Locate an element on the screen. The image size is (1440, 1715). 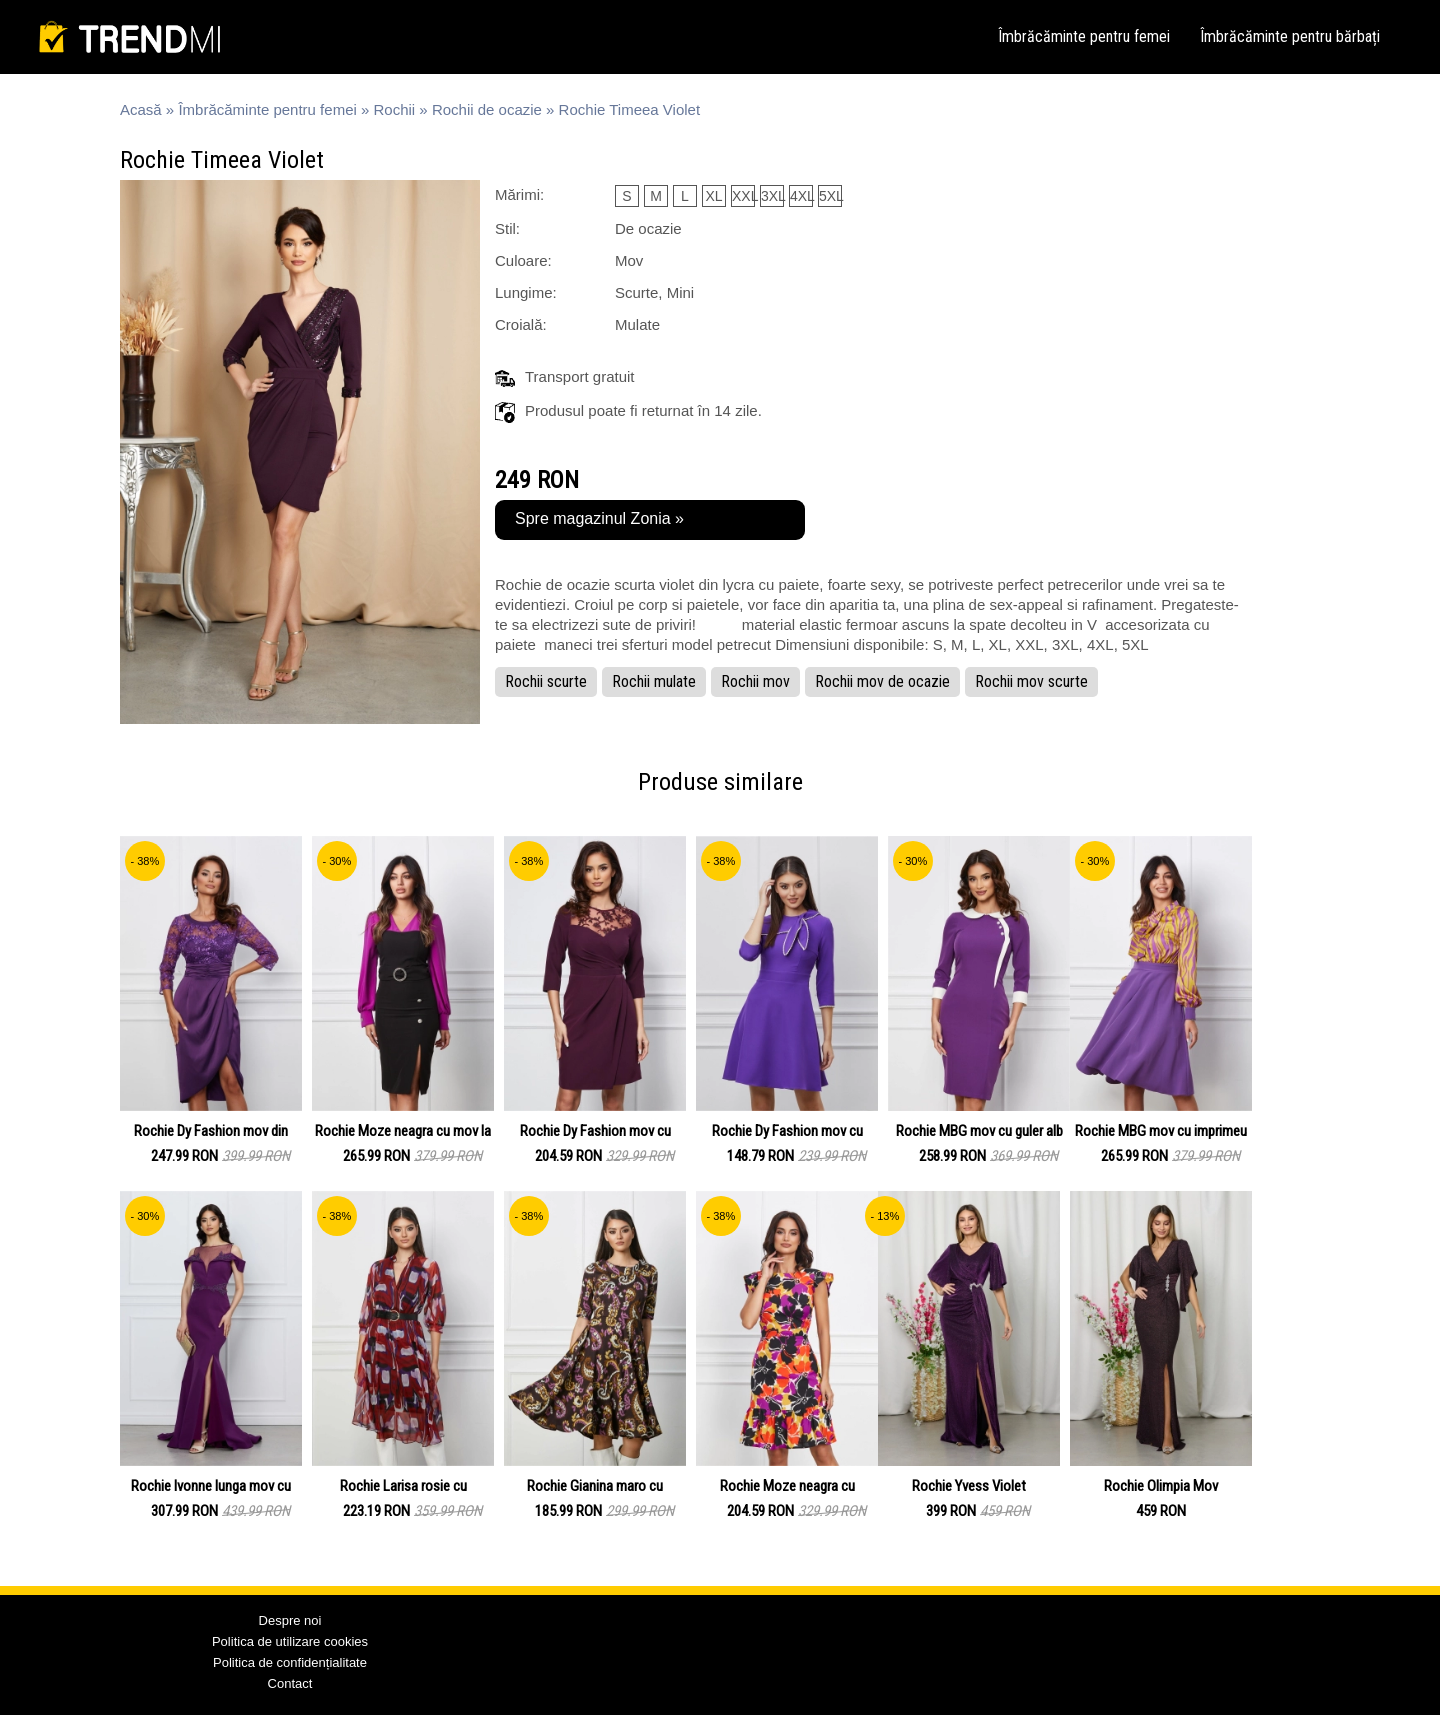
Îmbrăcăminte pentru bărbați is located at coordinates (1290, 36).